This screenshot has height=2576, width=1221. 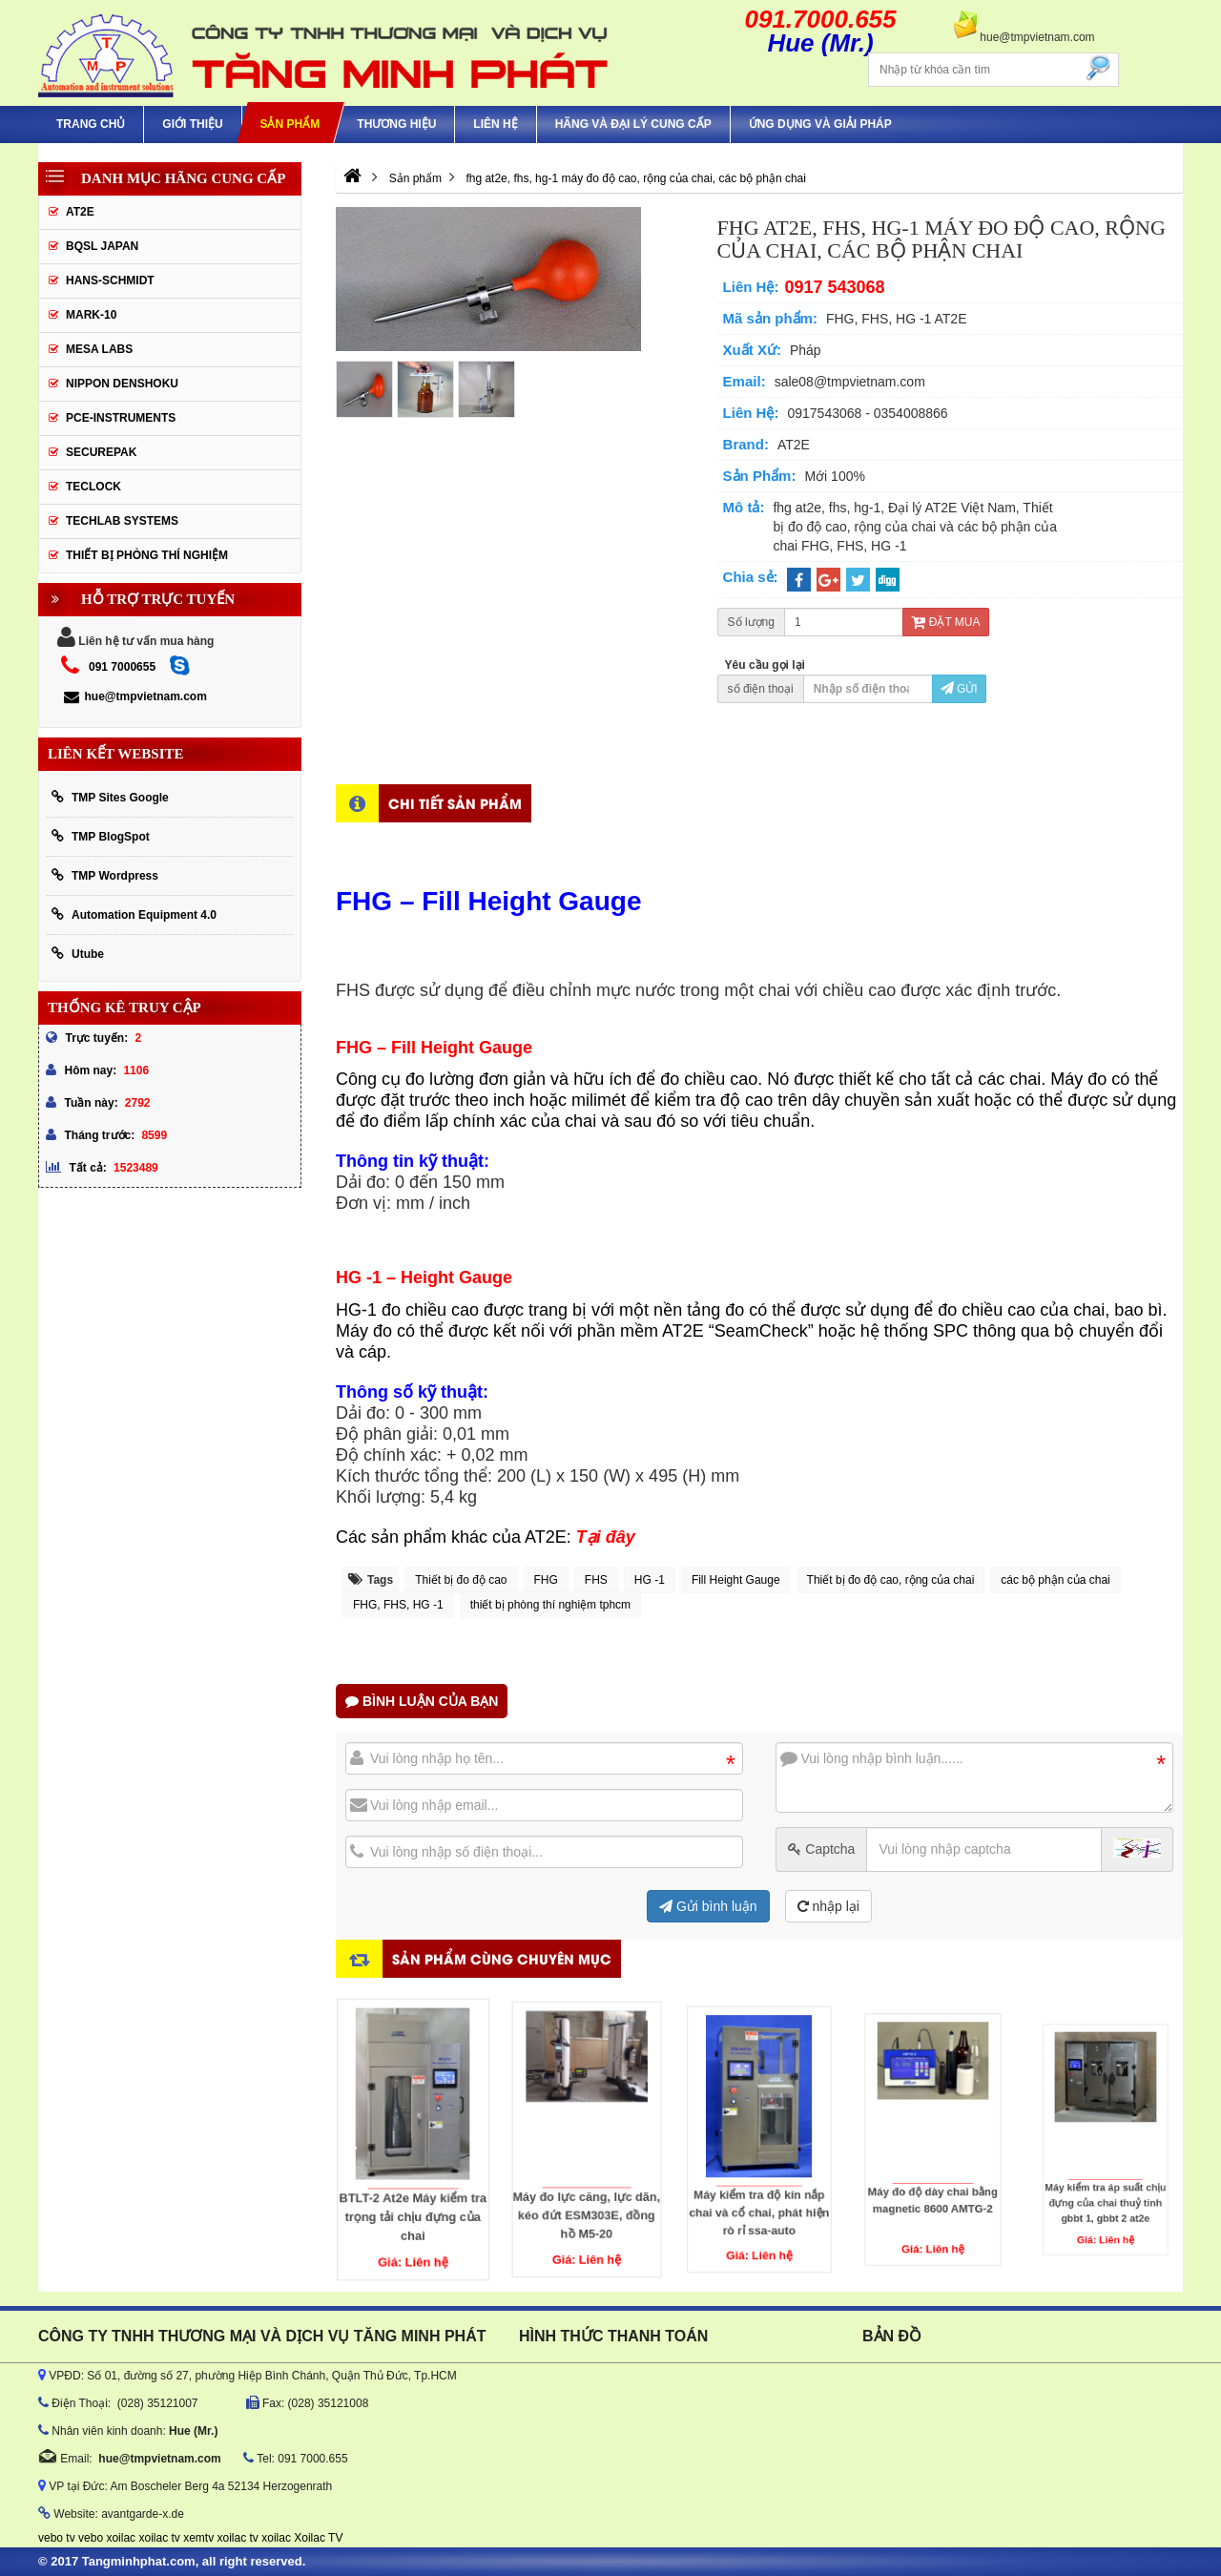 I want to click on TMP Sites Google, so click(x=110, y=797).